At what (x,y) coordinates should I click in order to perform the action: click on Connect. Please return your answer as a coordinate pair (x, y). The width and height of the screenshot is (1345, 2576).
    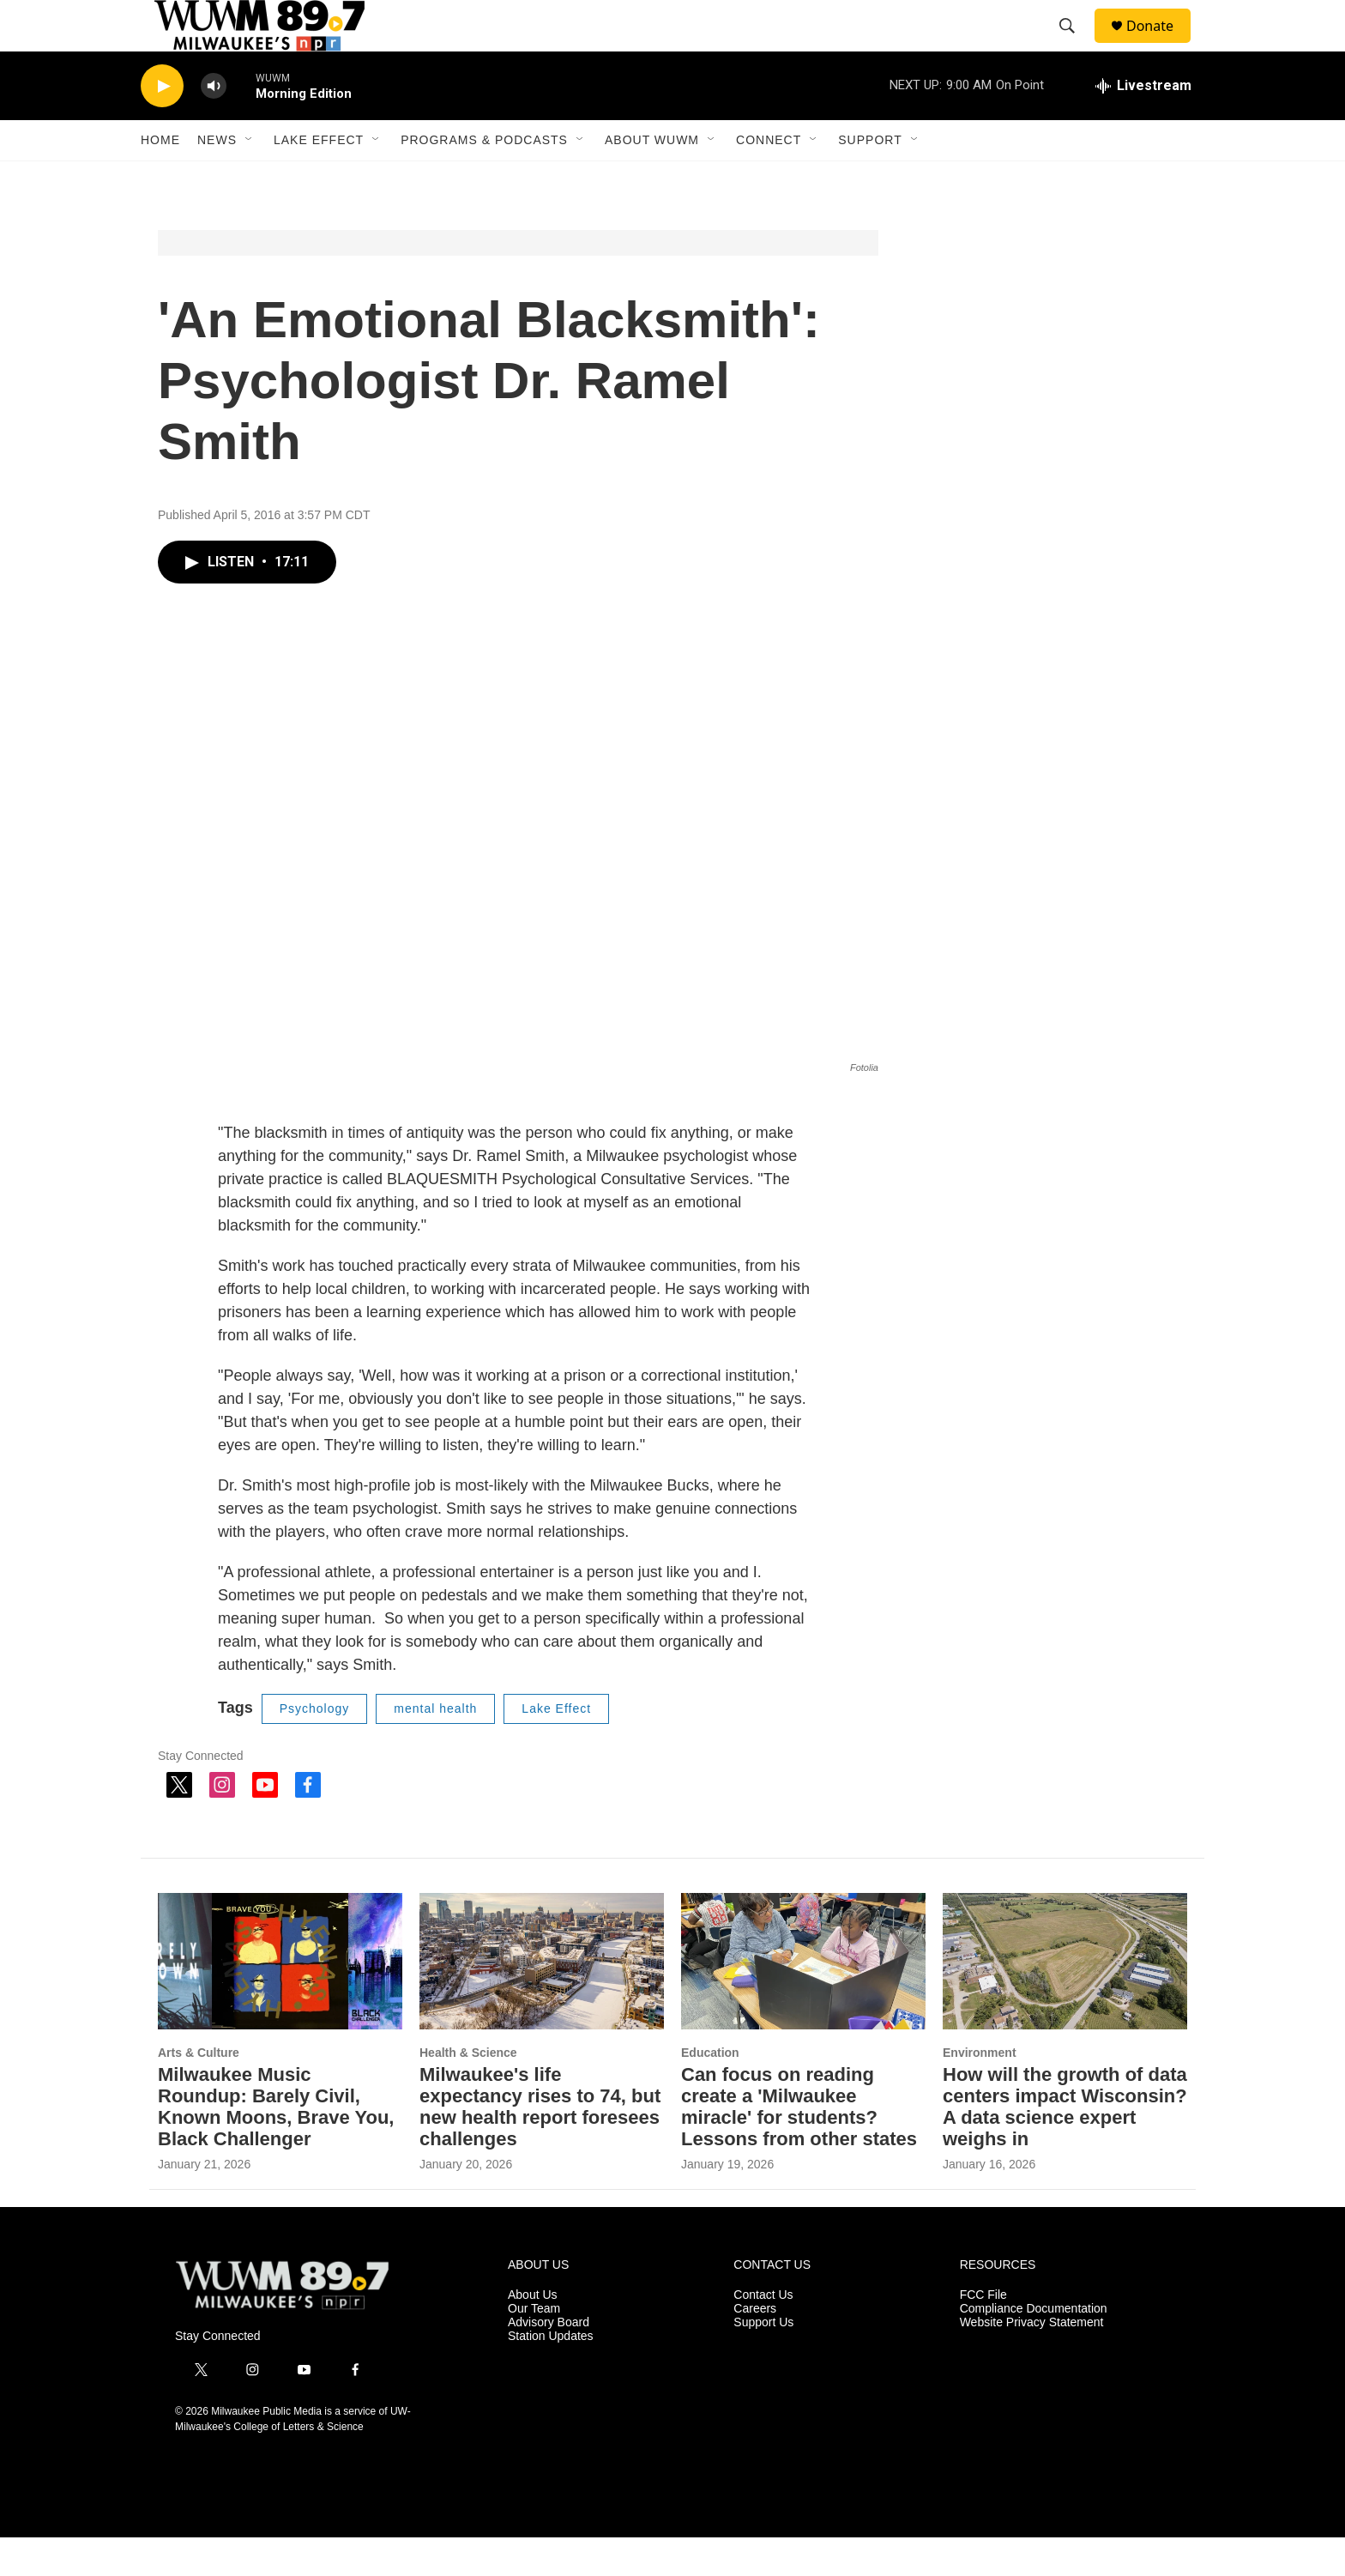
    Looking at the image, I should click on (768, 178).